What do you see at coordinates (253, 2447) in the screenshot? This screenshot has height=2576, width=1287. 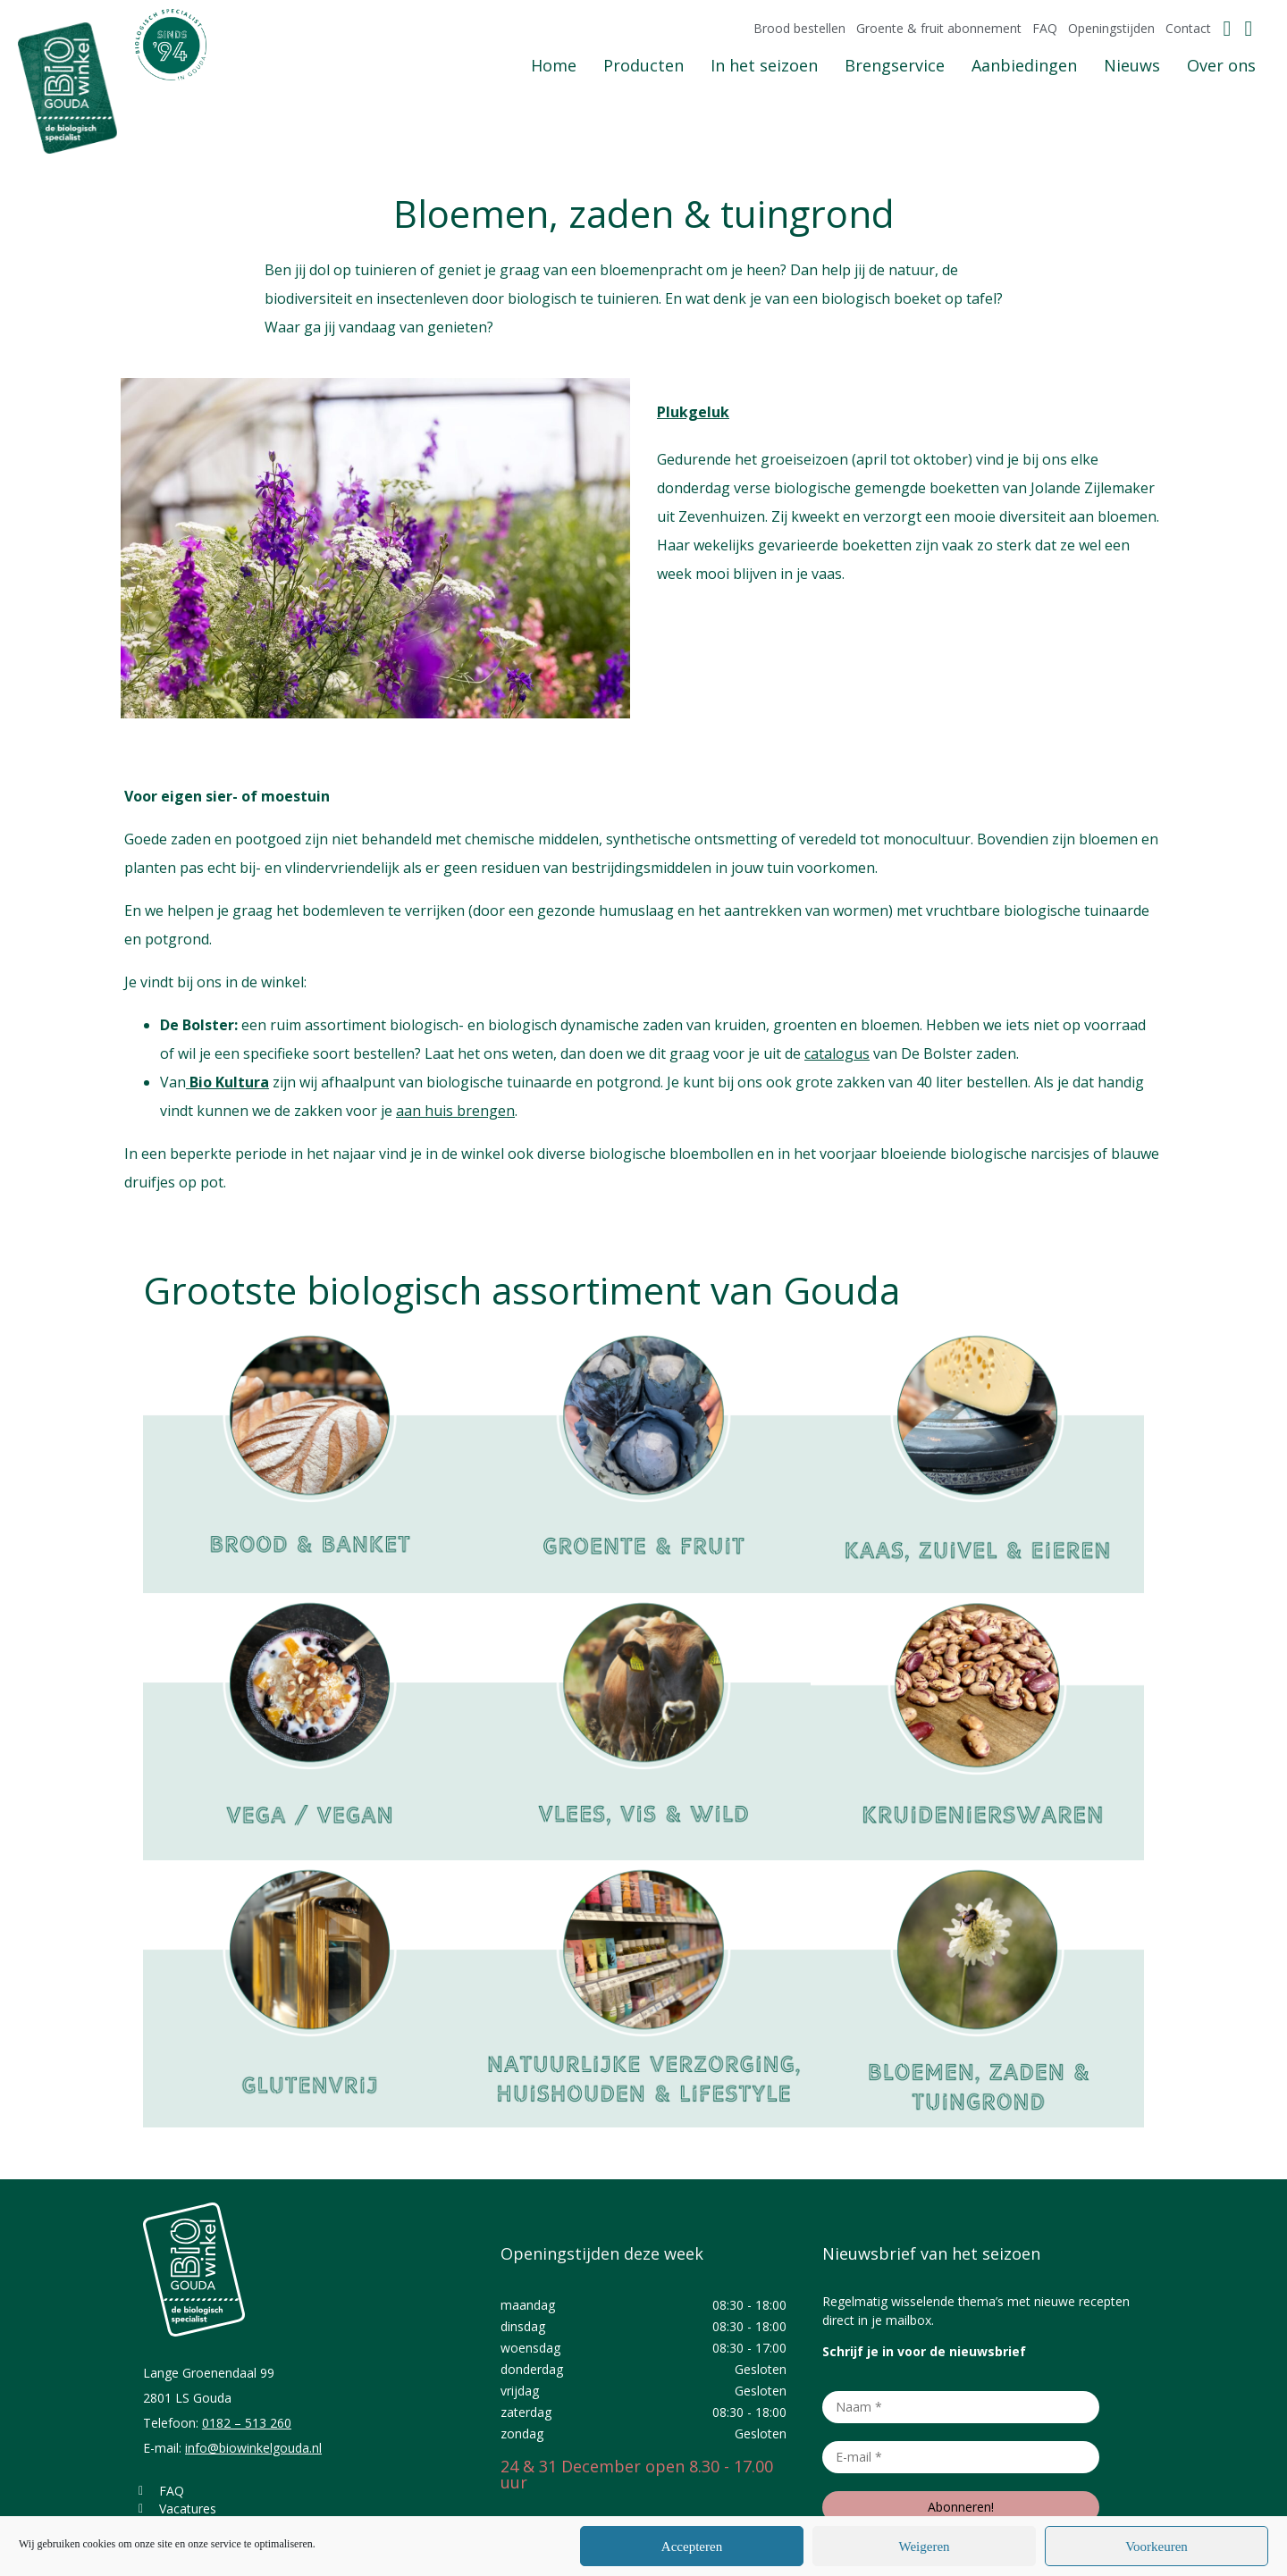 I see `info@biowinkelgouda.nl` at bounding box center [253, 2447].